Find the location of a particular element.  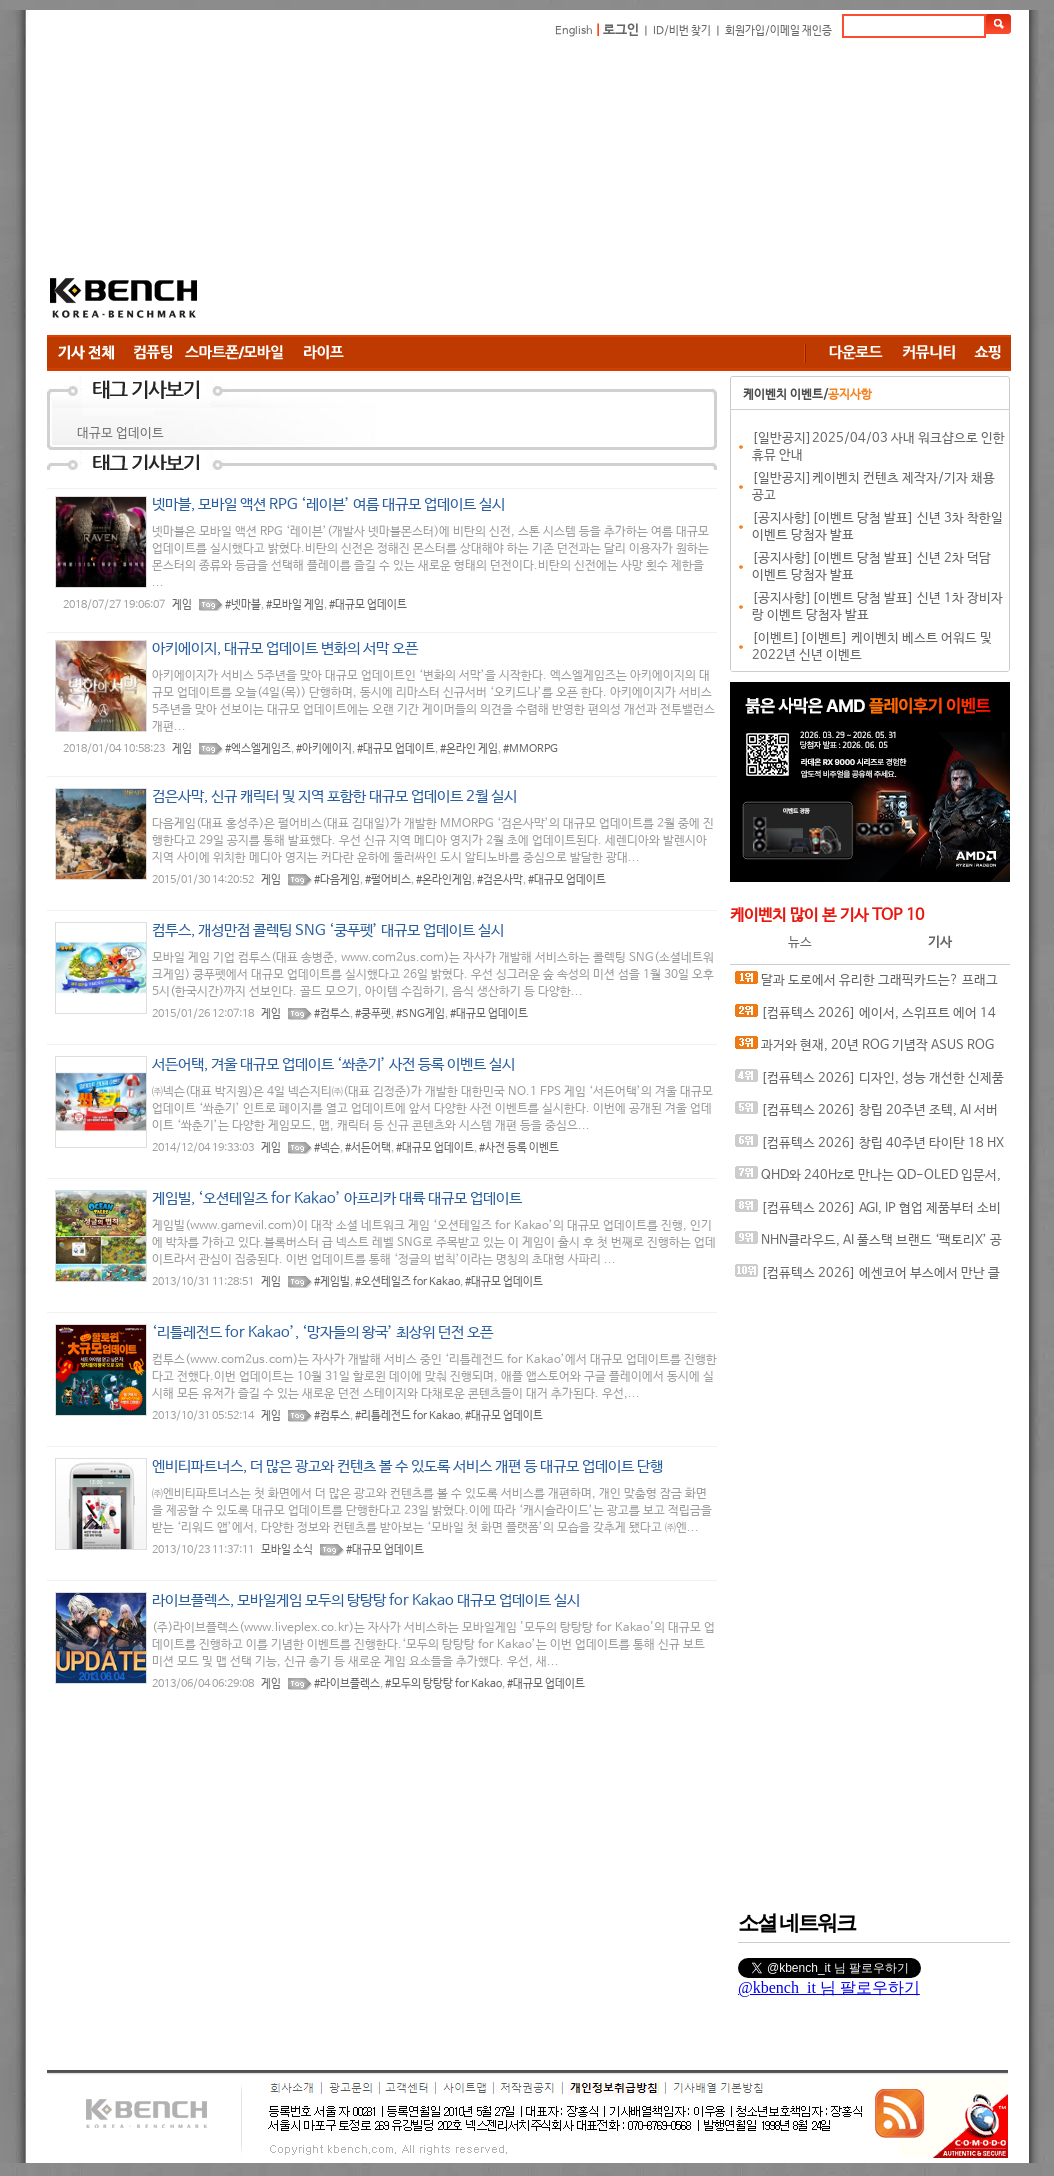

[컴퓨텍스 2026] 디자인, 성능 개선한 신제품 준비 완료한 팀 그룹 부스 & 인터뷰 is located at coordinates (869, 1082).